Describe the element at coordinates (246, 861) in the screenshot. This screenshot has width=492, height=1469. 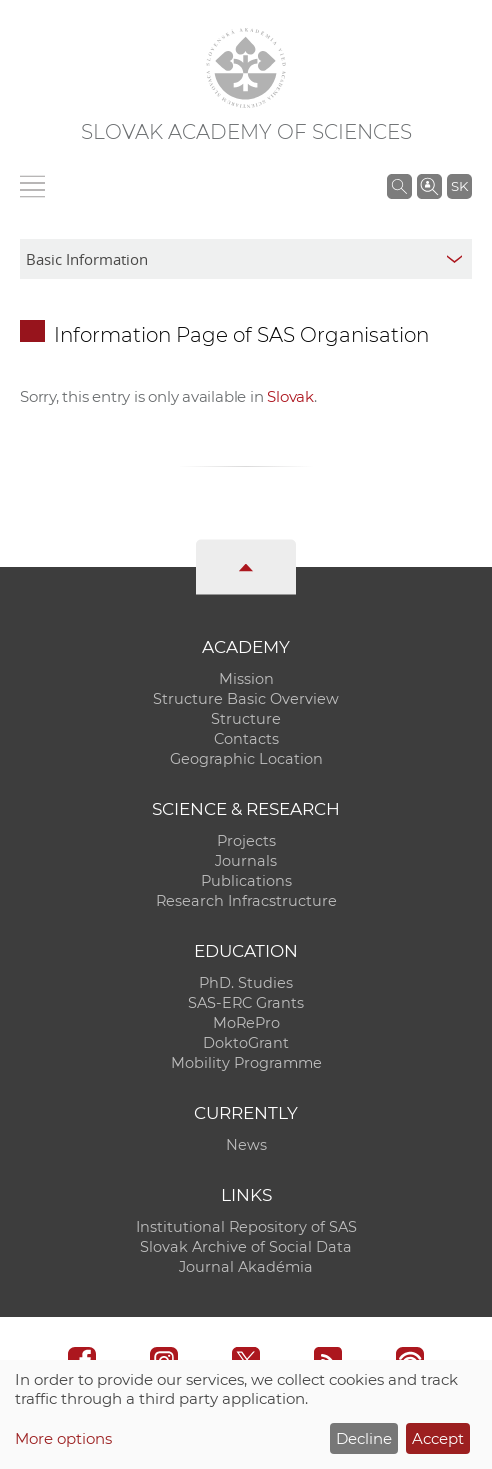
I see `Journals` at that location.